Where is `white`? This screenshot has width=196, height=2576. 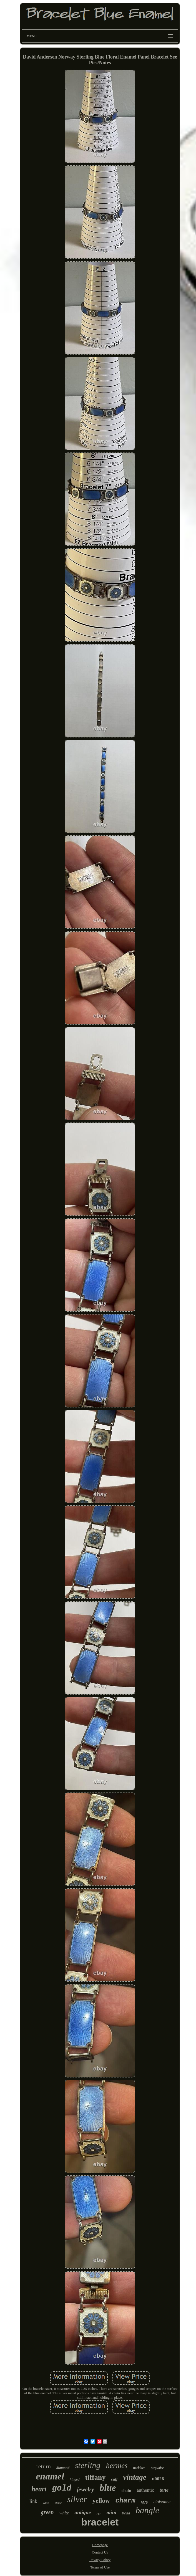
white is located at coordinates (64, 2513).